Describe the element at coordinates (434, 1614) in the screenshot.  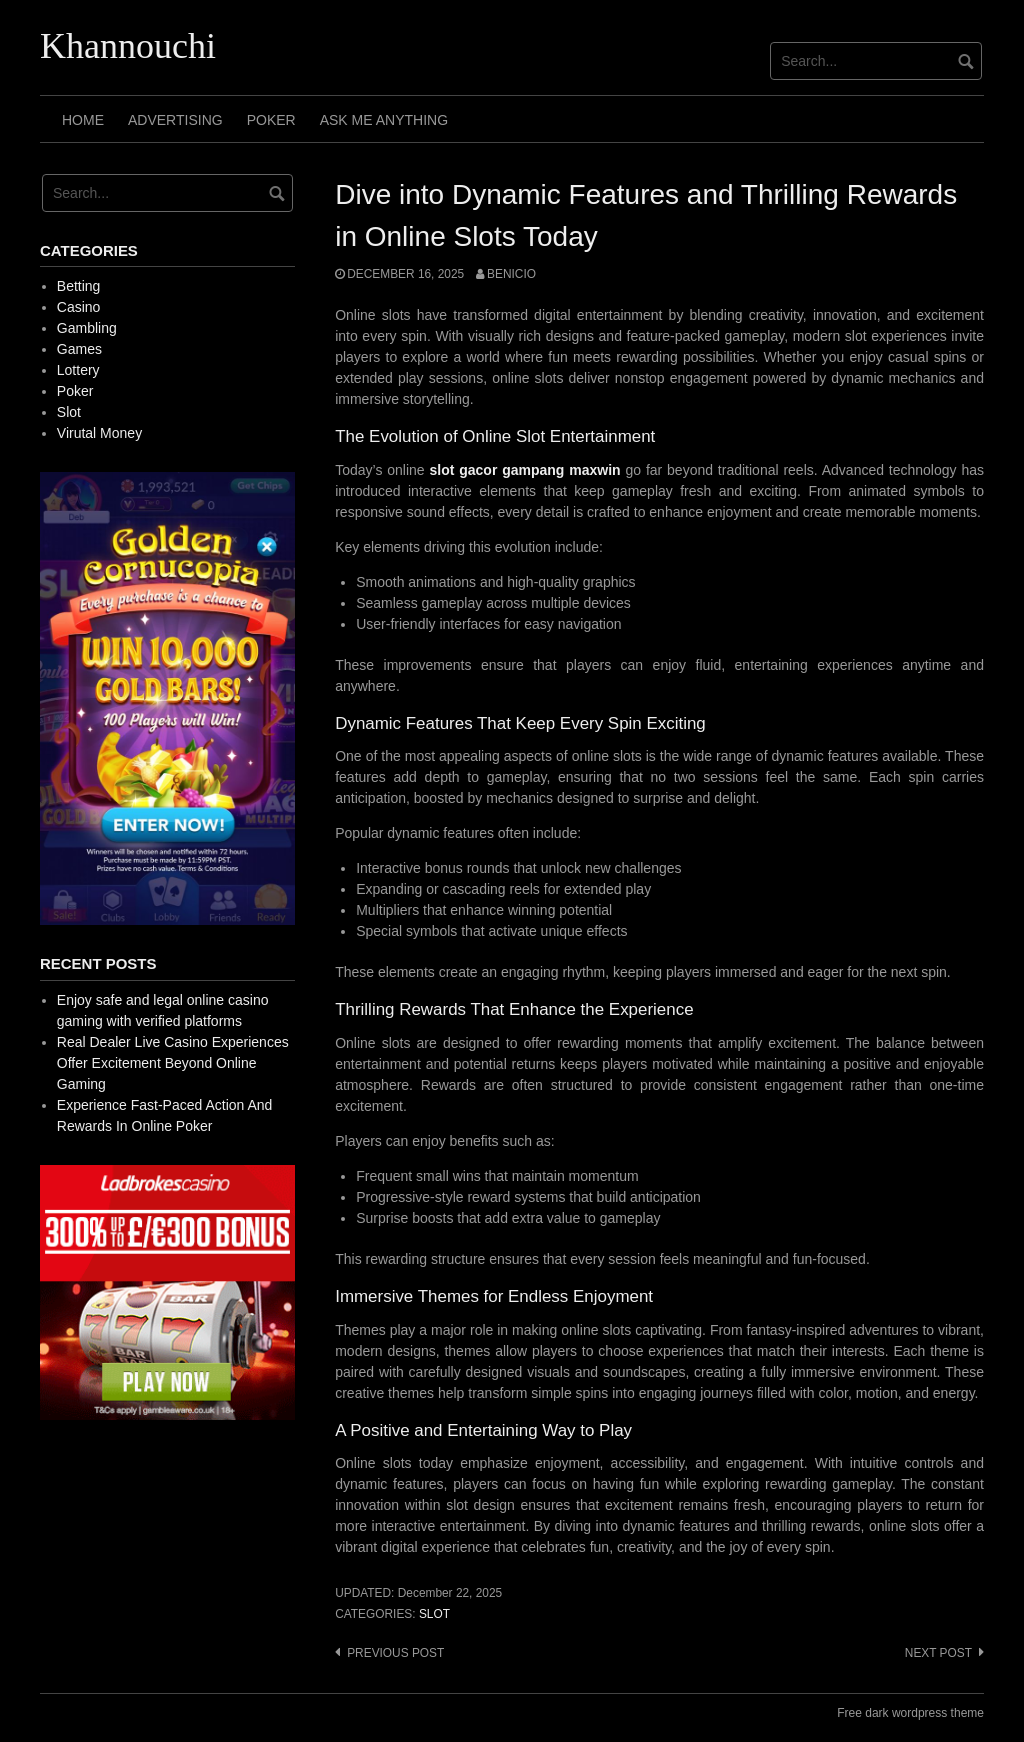
I see `Slot` at that location.